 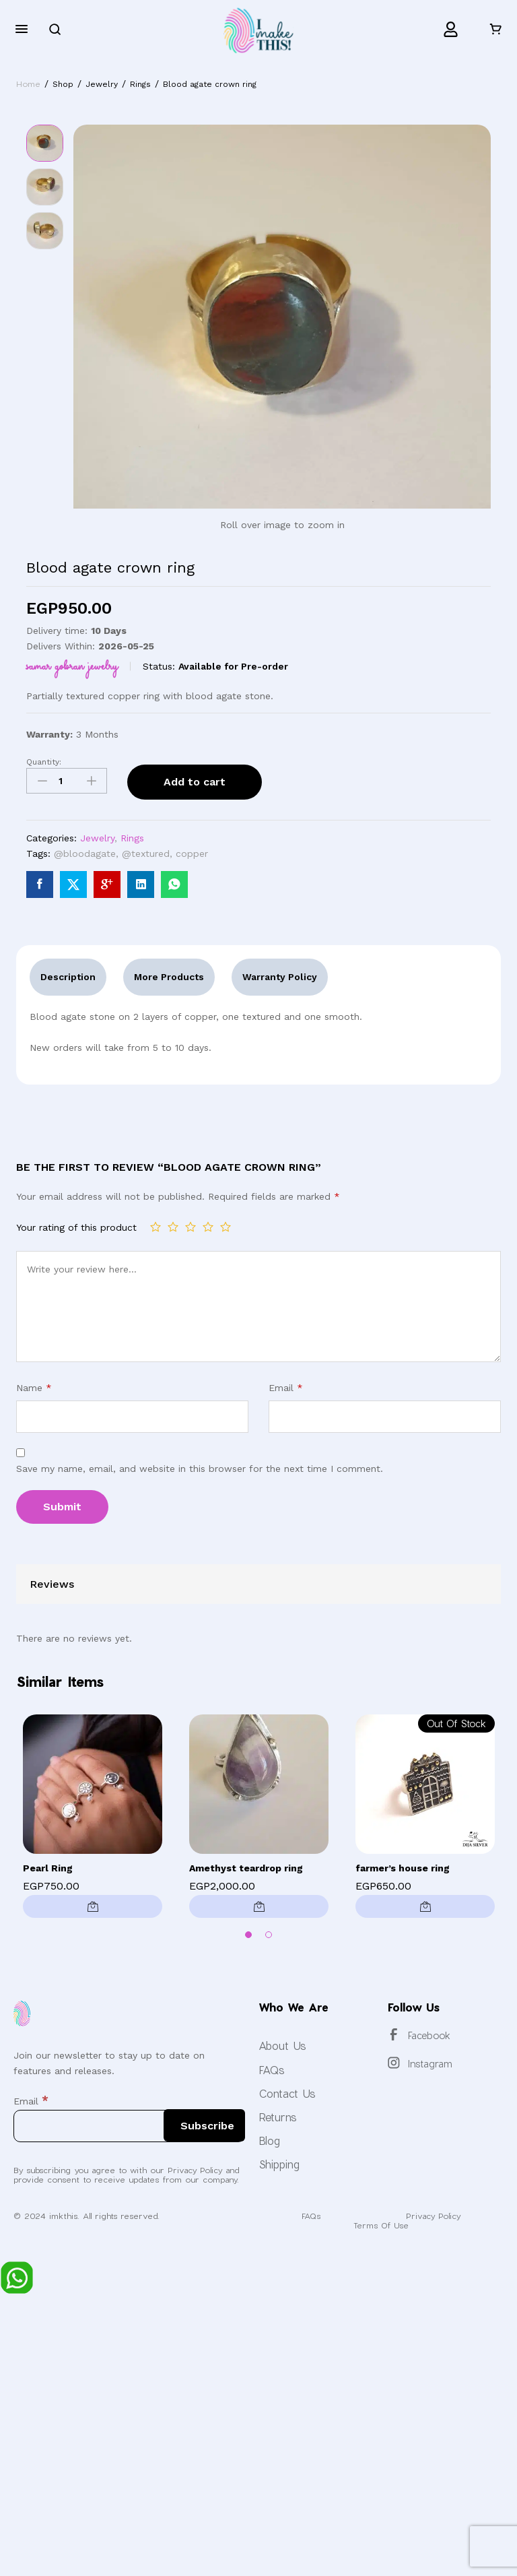 What do you see at coordinates (279, 2164) in the screenshot?
I see `Shipping` at bounding box center [279, 2164].